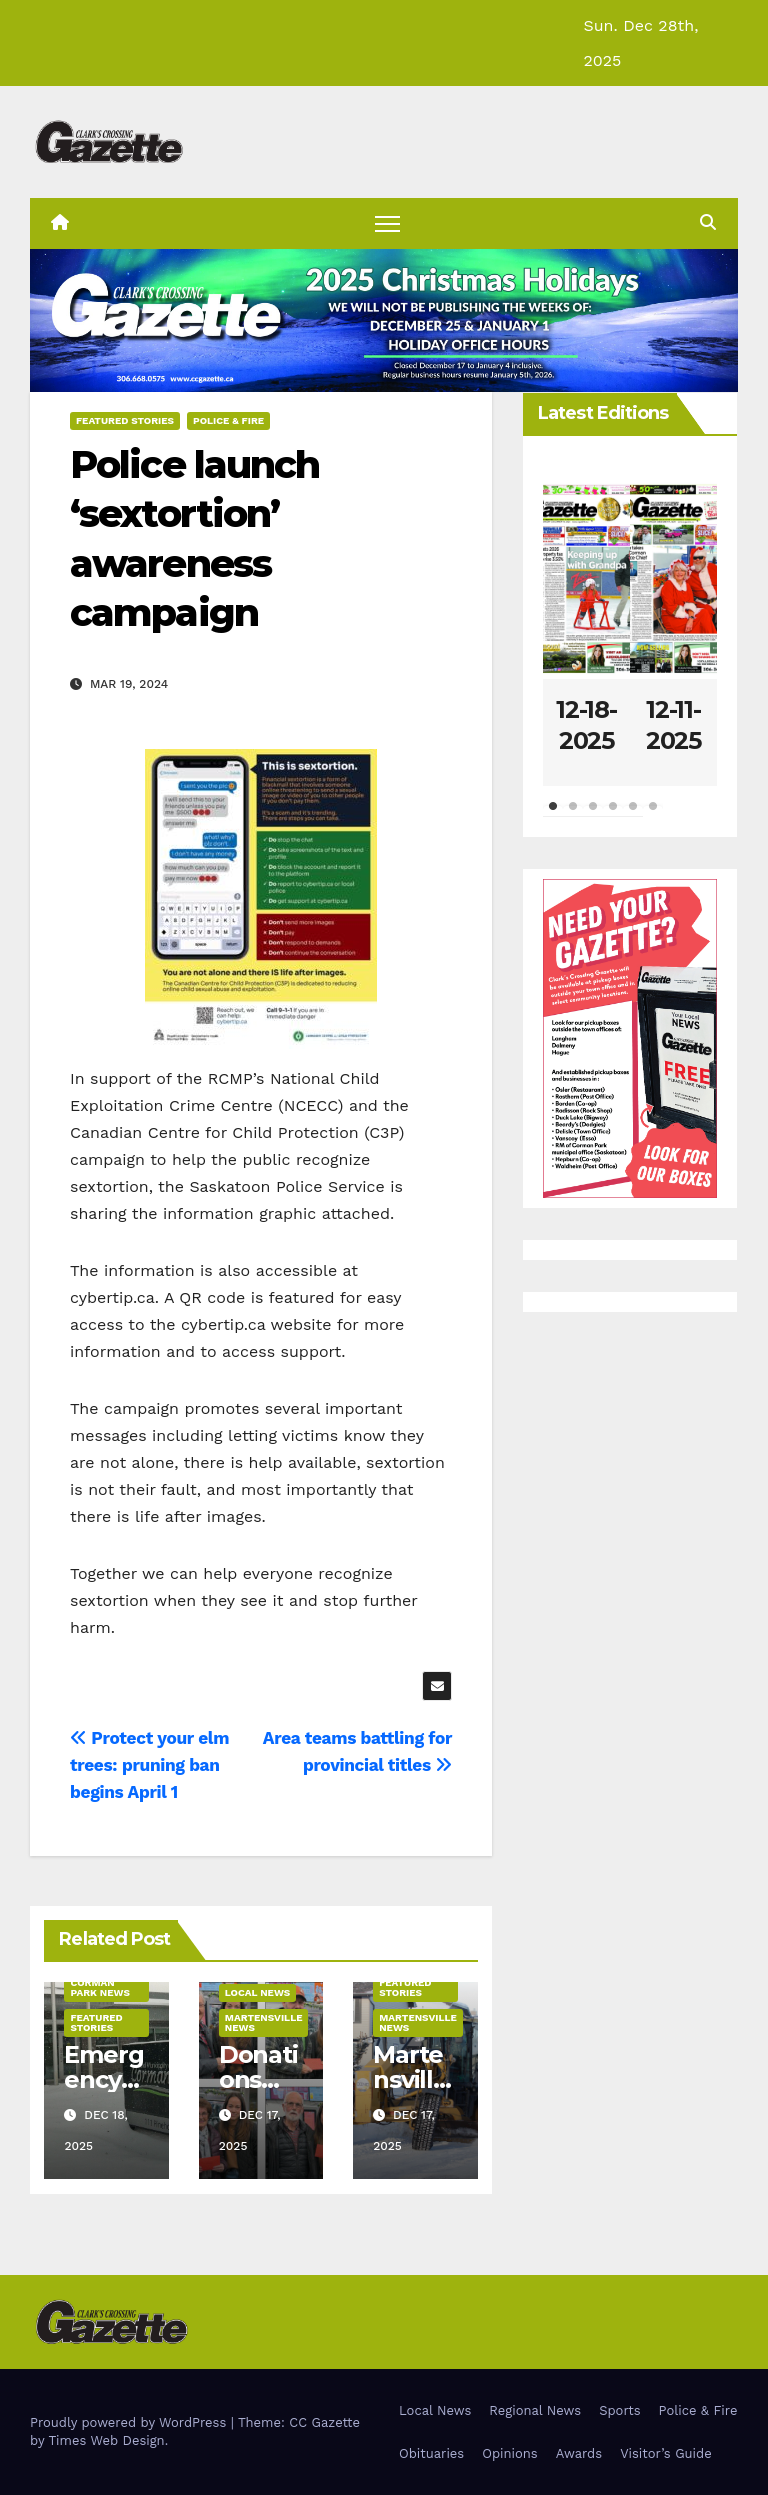  I want to click on Regional News, so click(535, 2410).